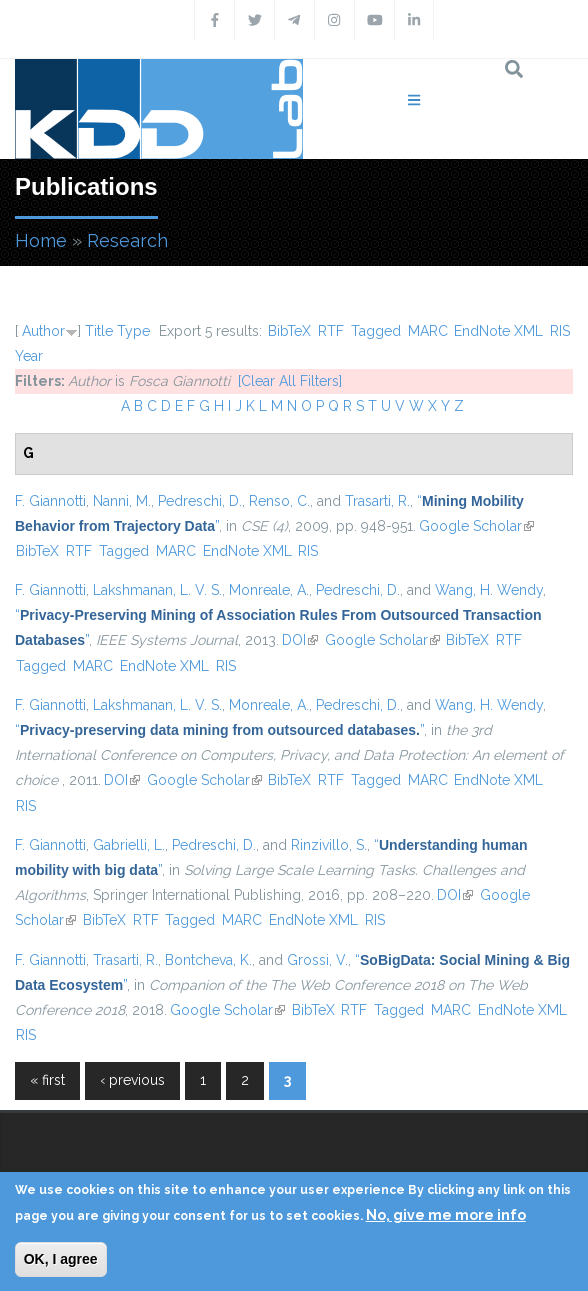  I want to click on RTF, so click(331, 331).